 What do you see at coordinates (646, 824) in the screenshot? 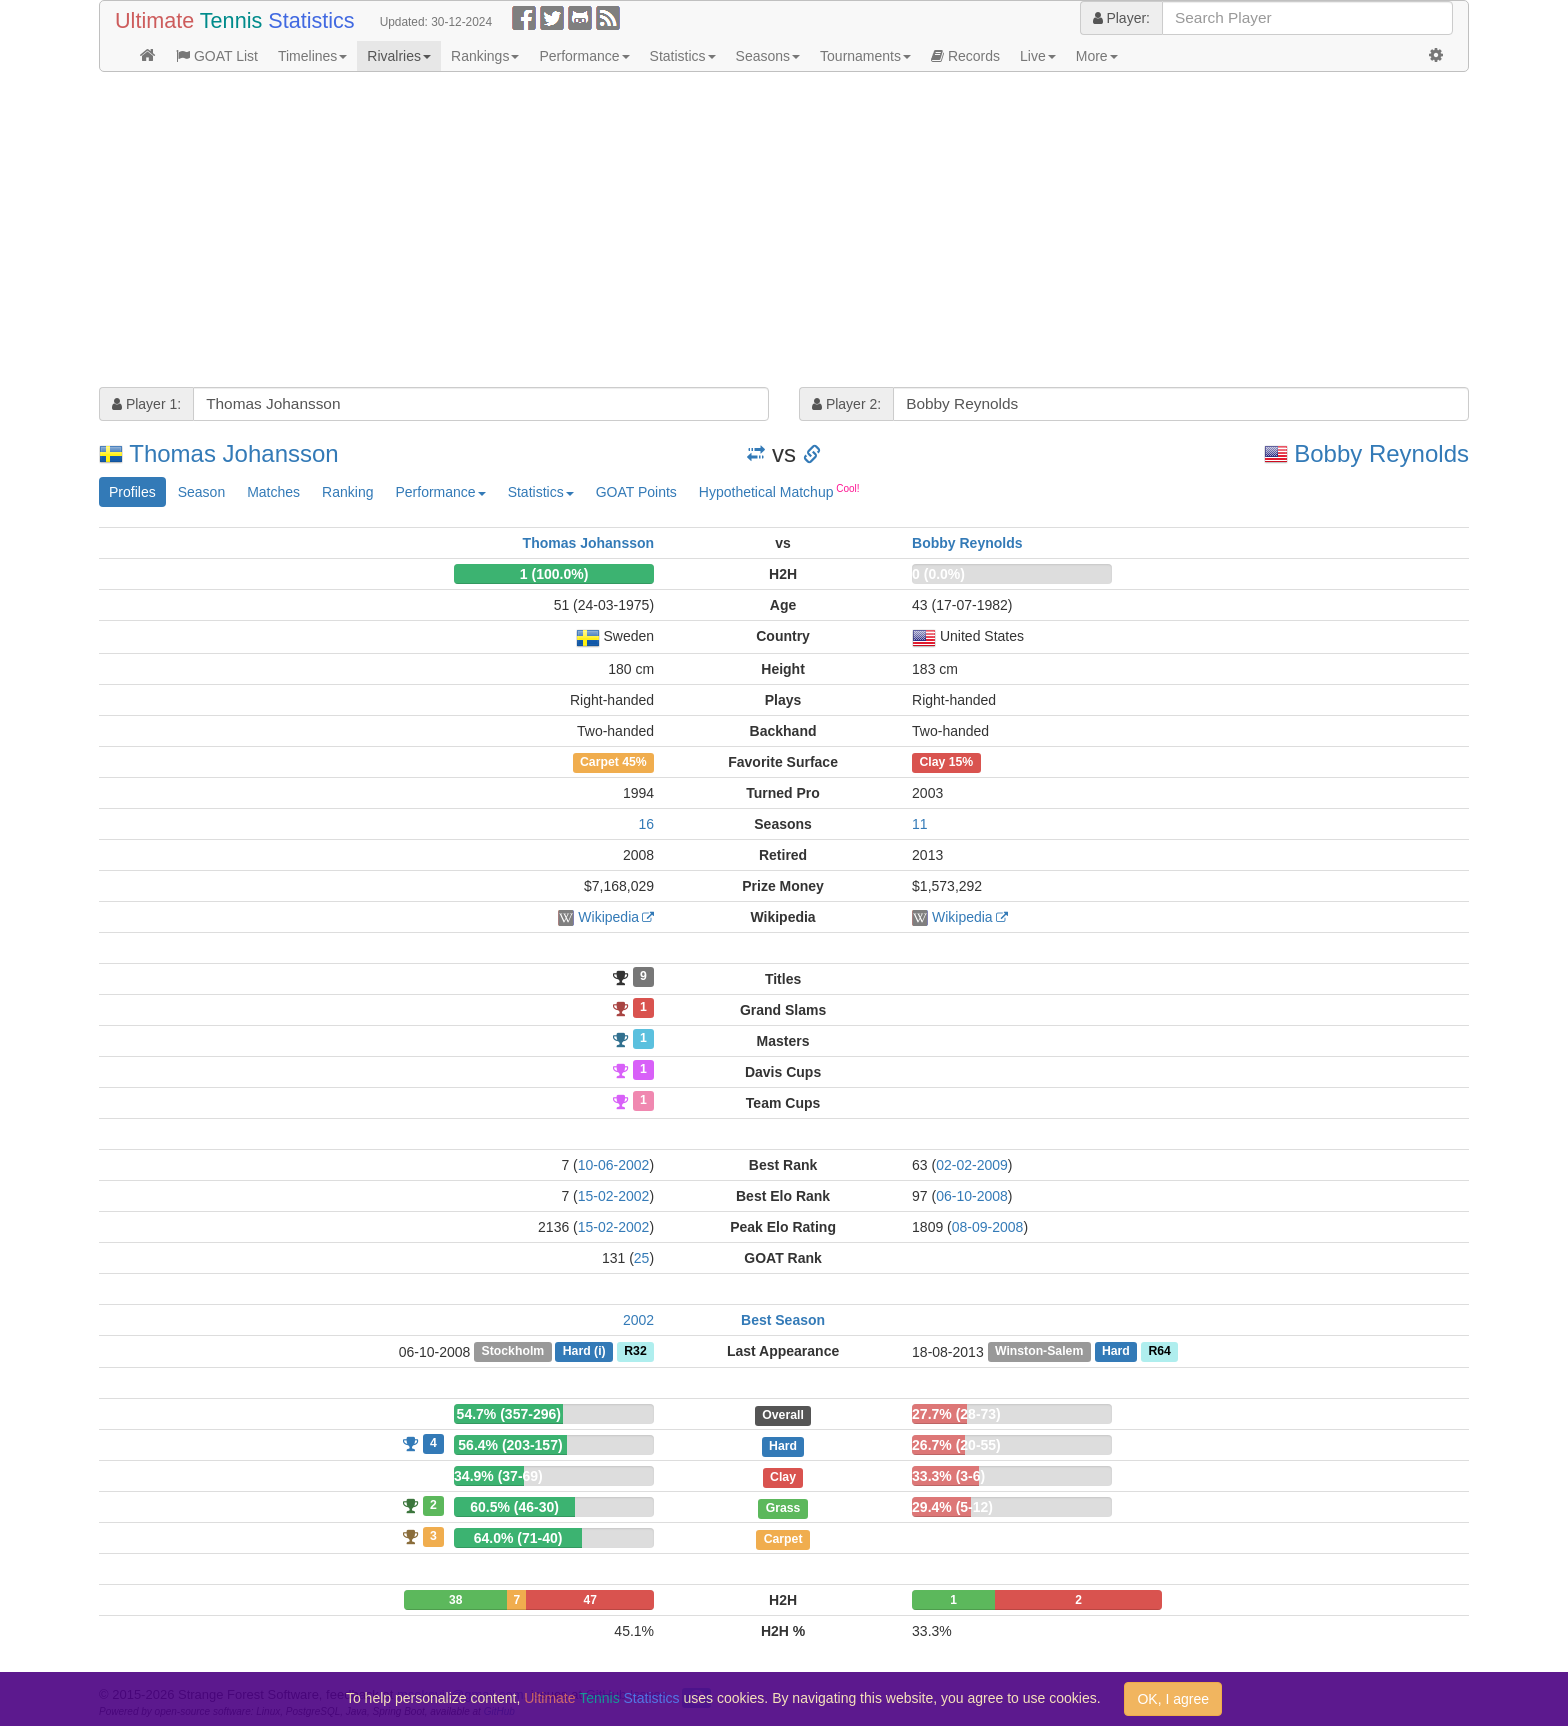
I see `16` at bounding box center [646, 824].